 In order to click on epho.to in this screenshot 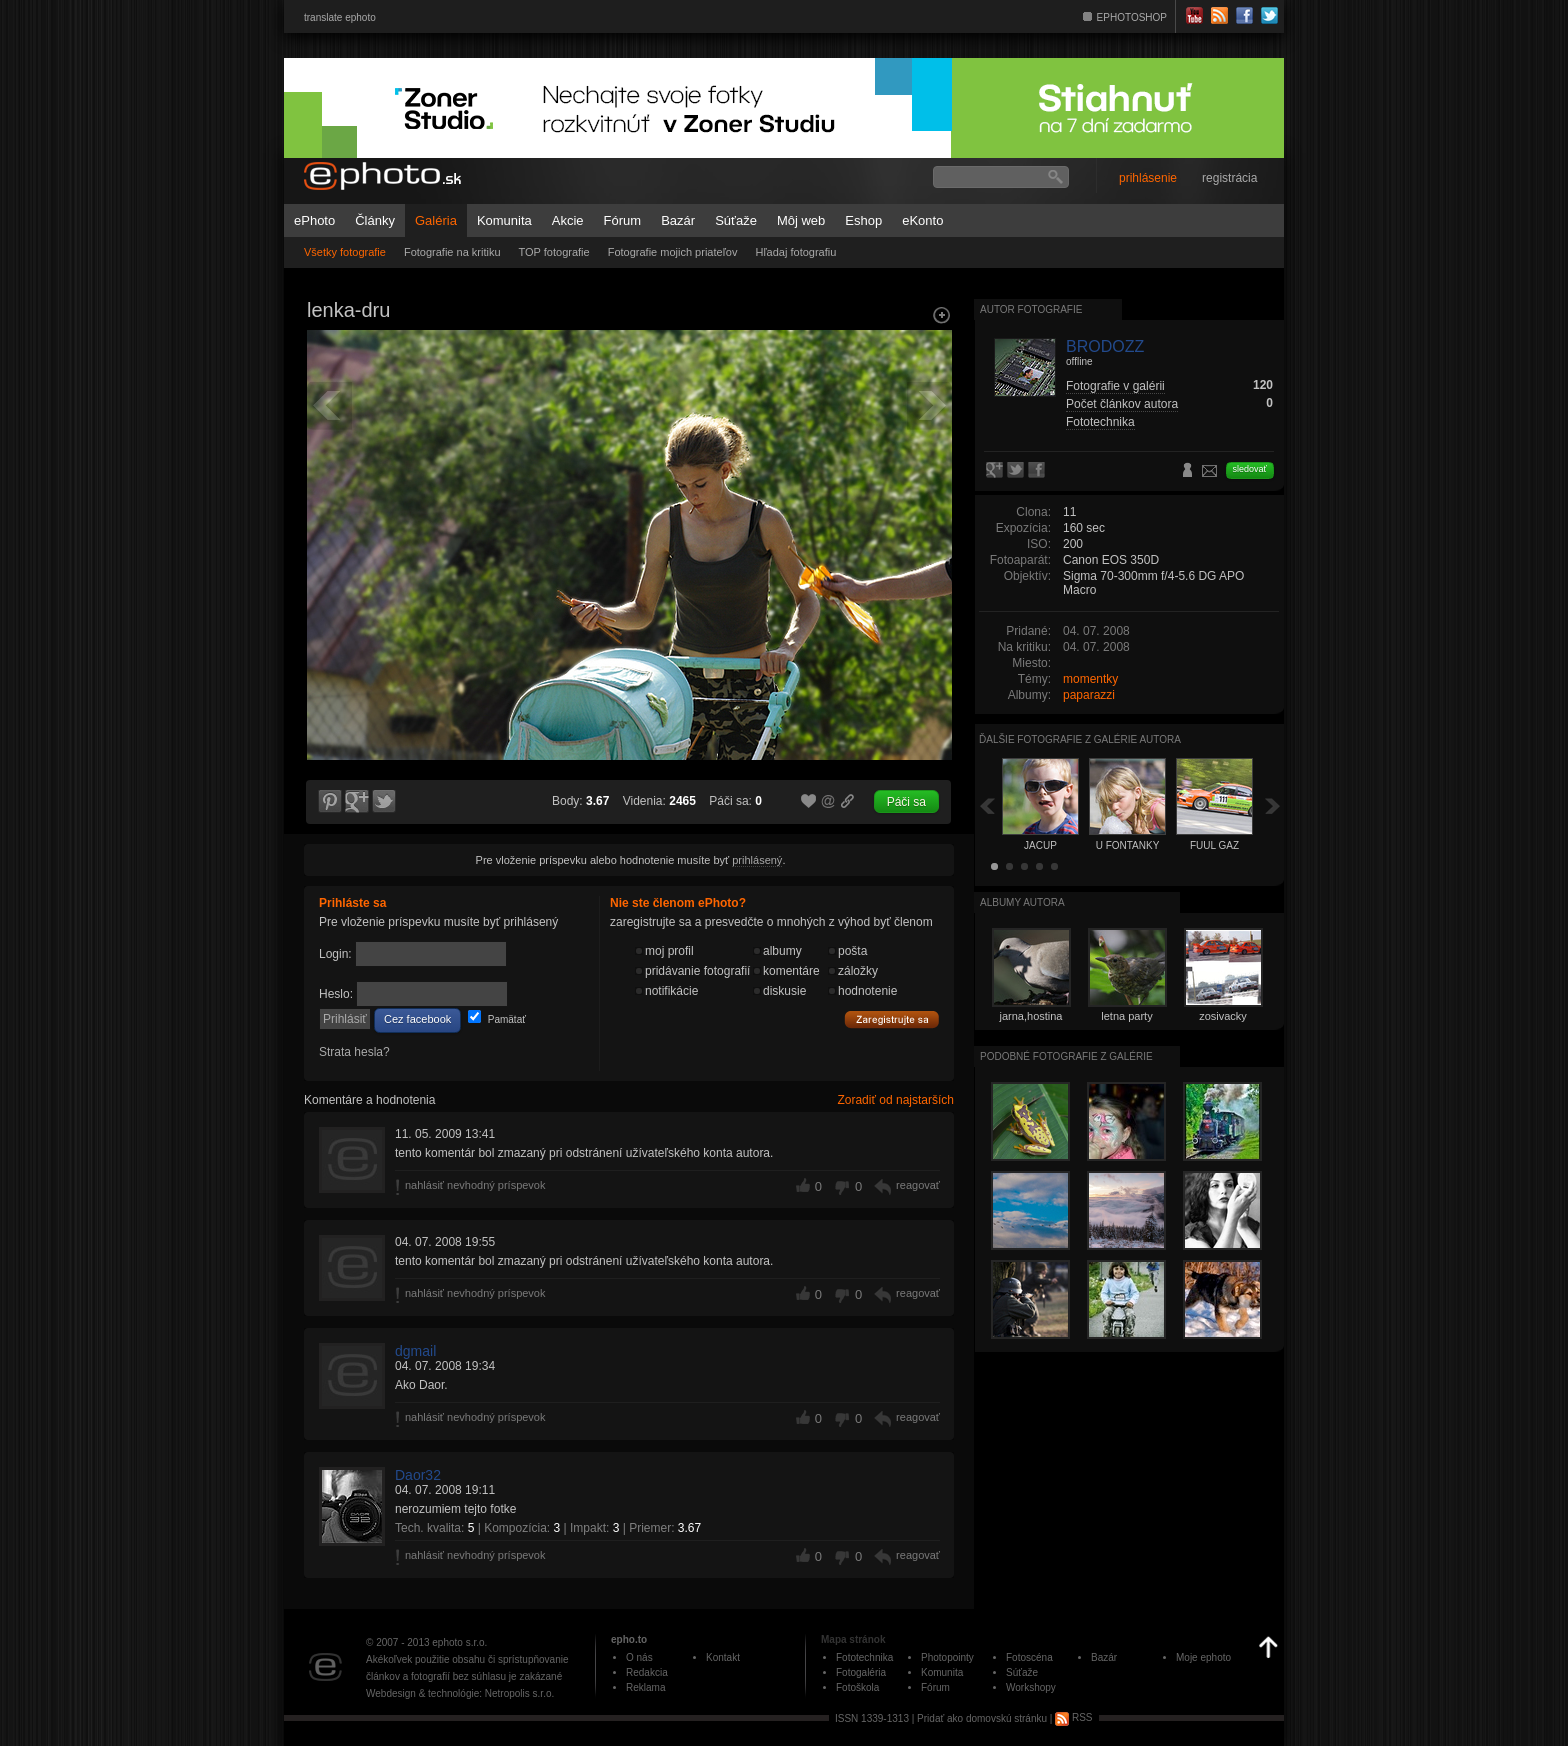, I will do `click(629, 1639)`.